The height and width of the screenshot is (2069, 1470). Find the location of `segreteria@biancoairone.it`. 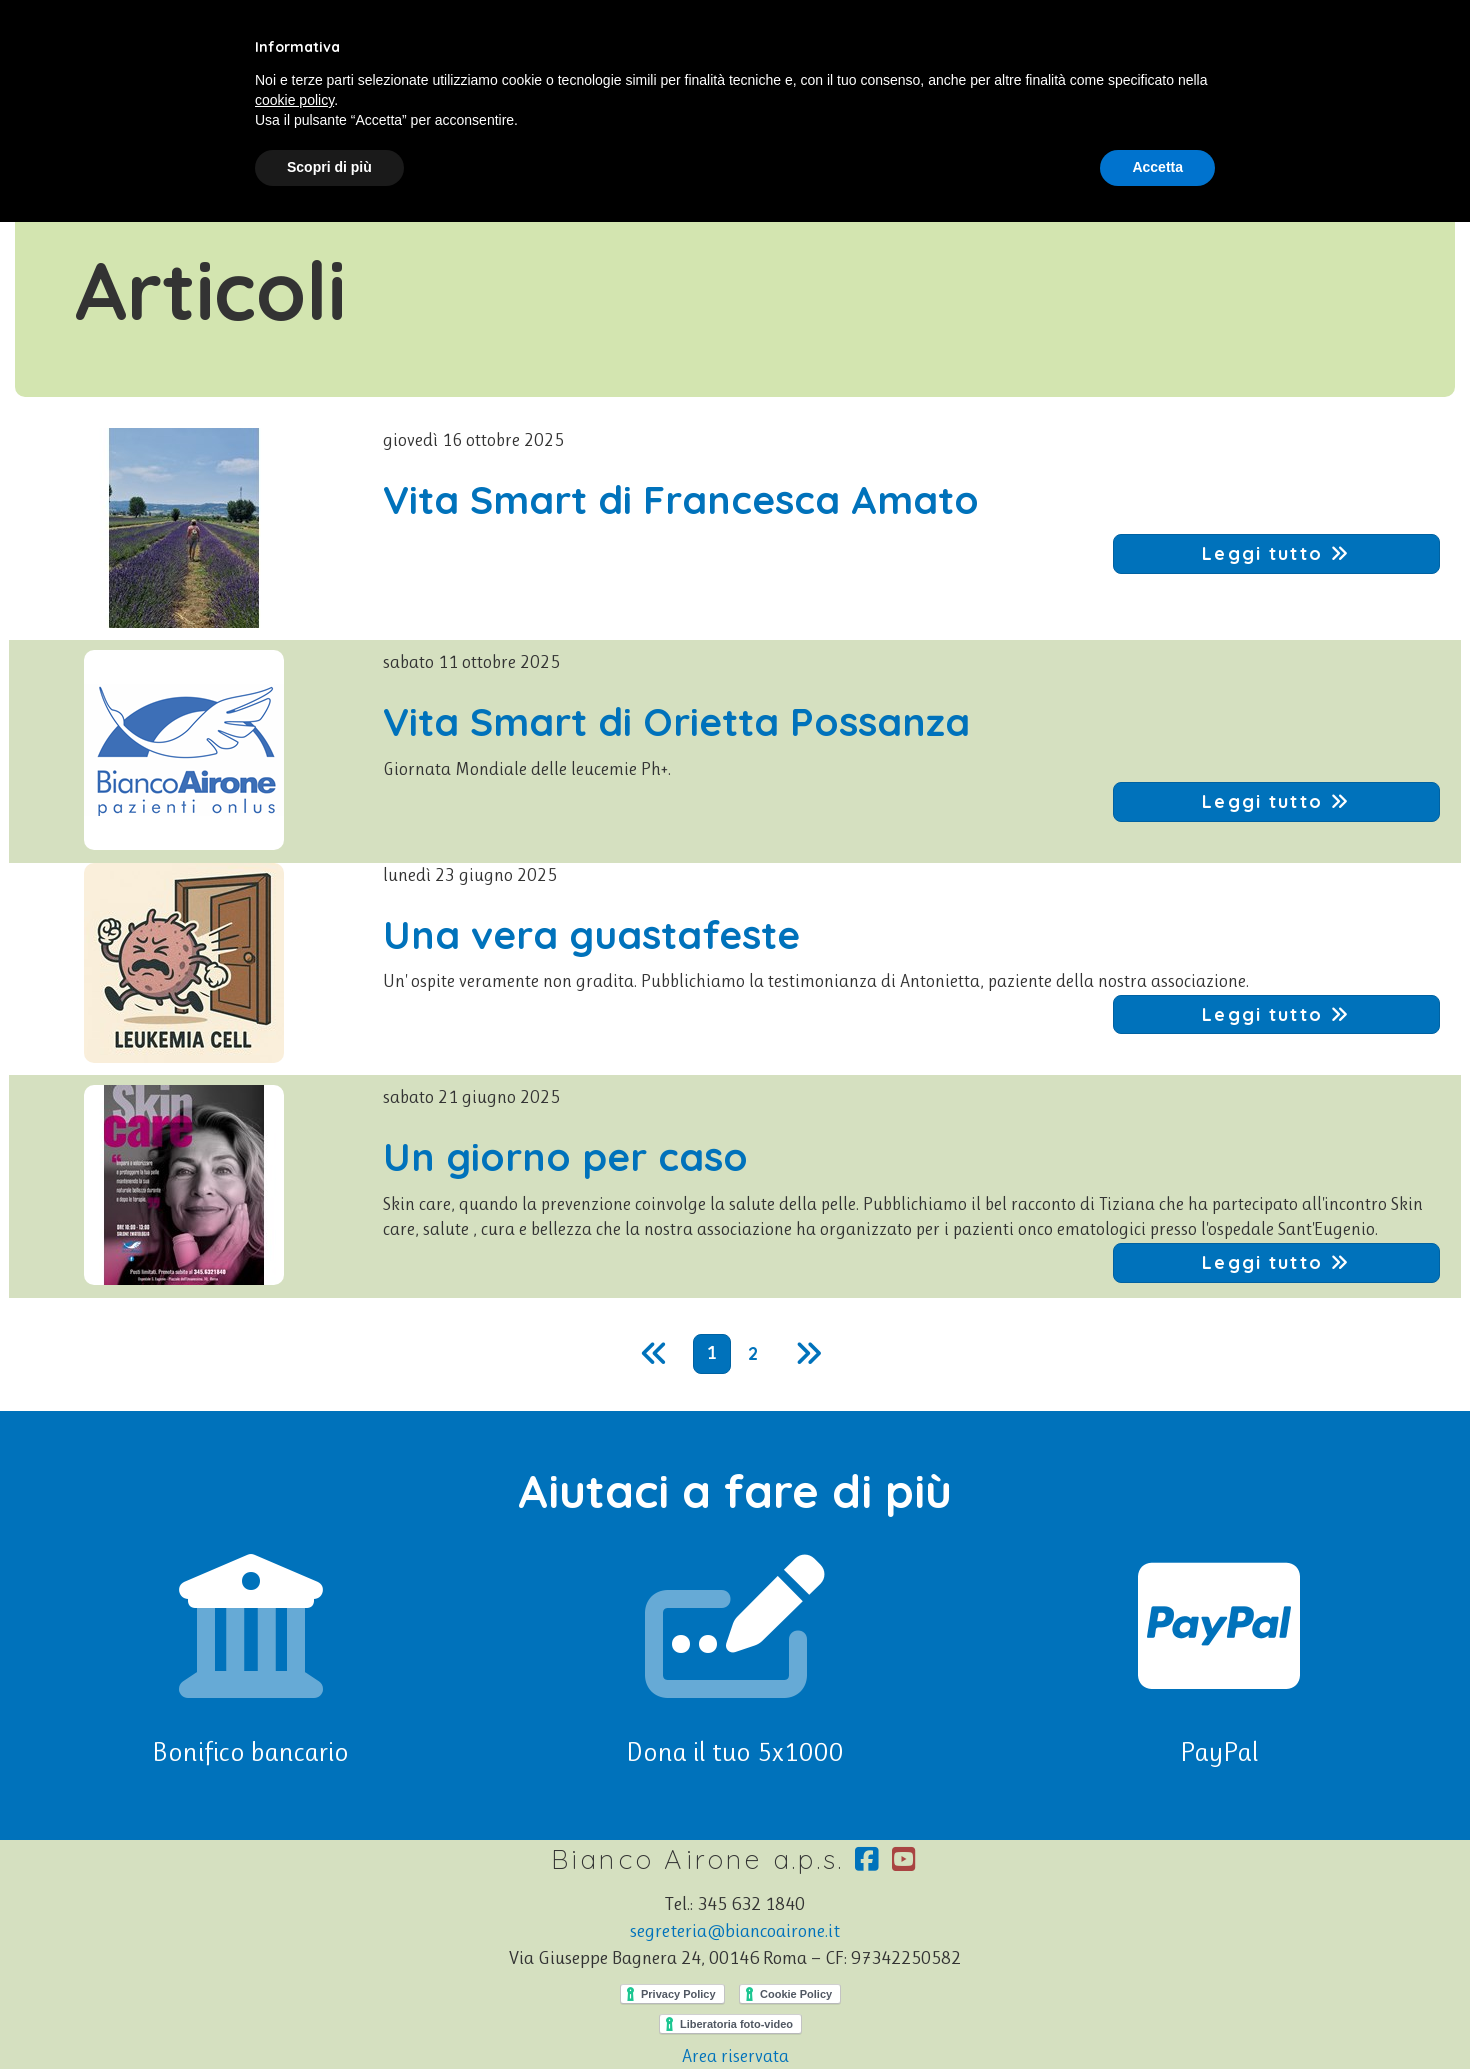

segreteria@biancoairone.it is located at coordinates (735, 1931).